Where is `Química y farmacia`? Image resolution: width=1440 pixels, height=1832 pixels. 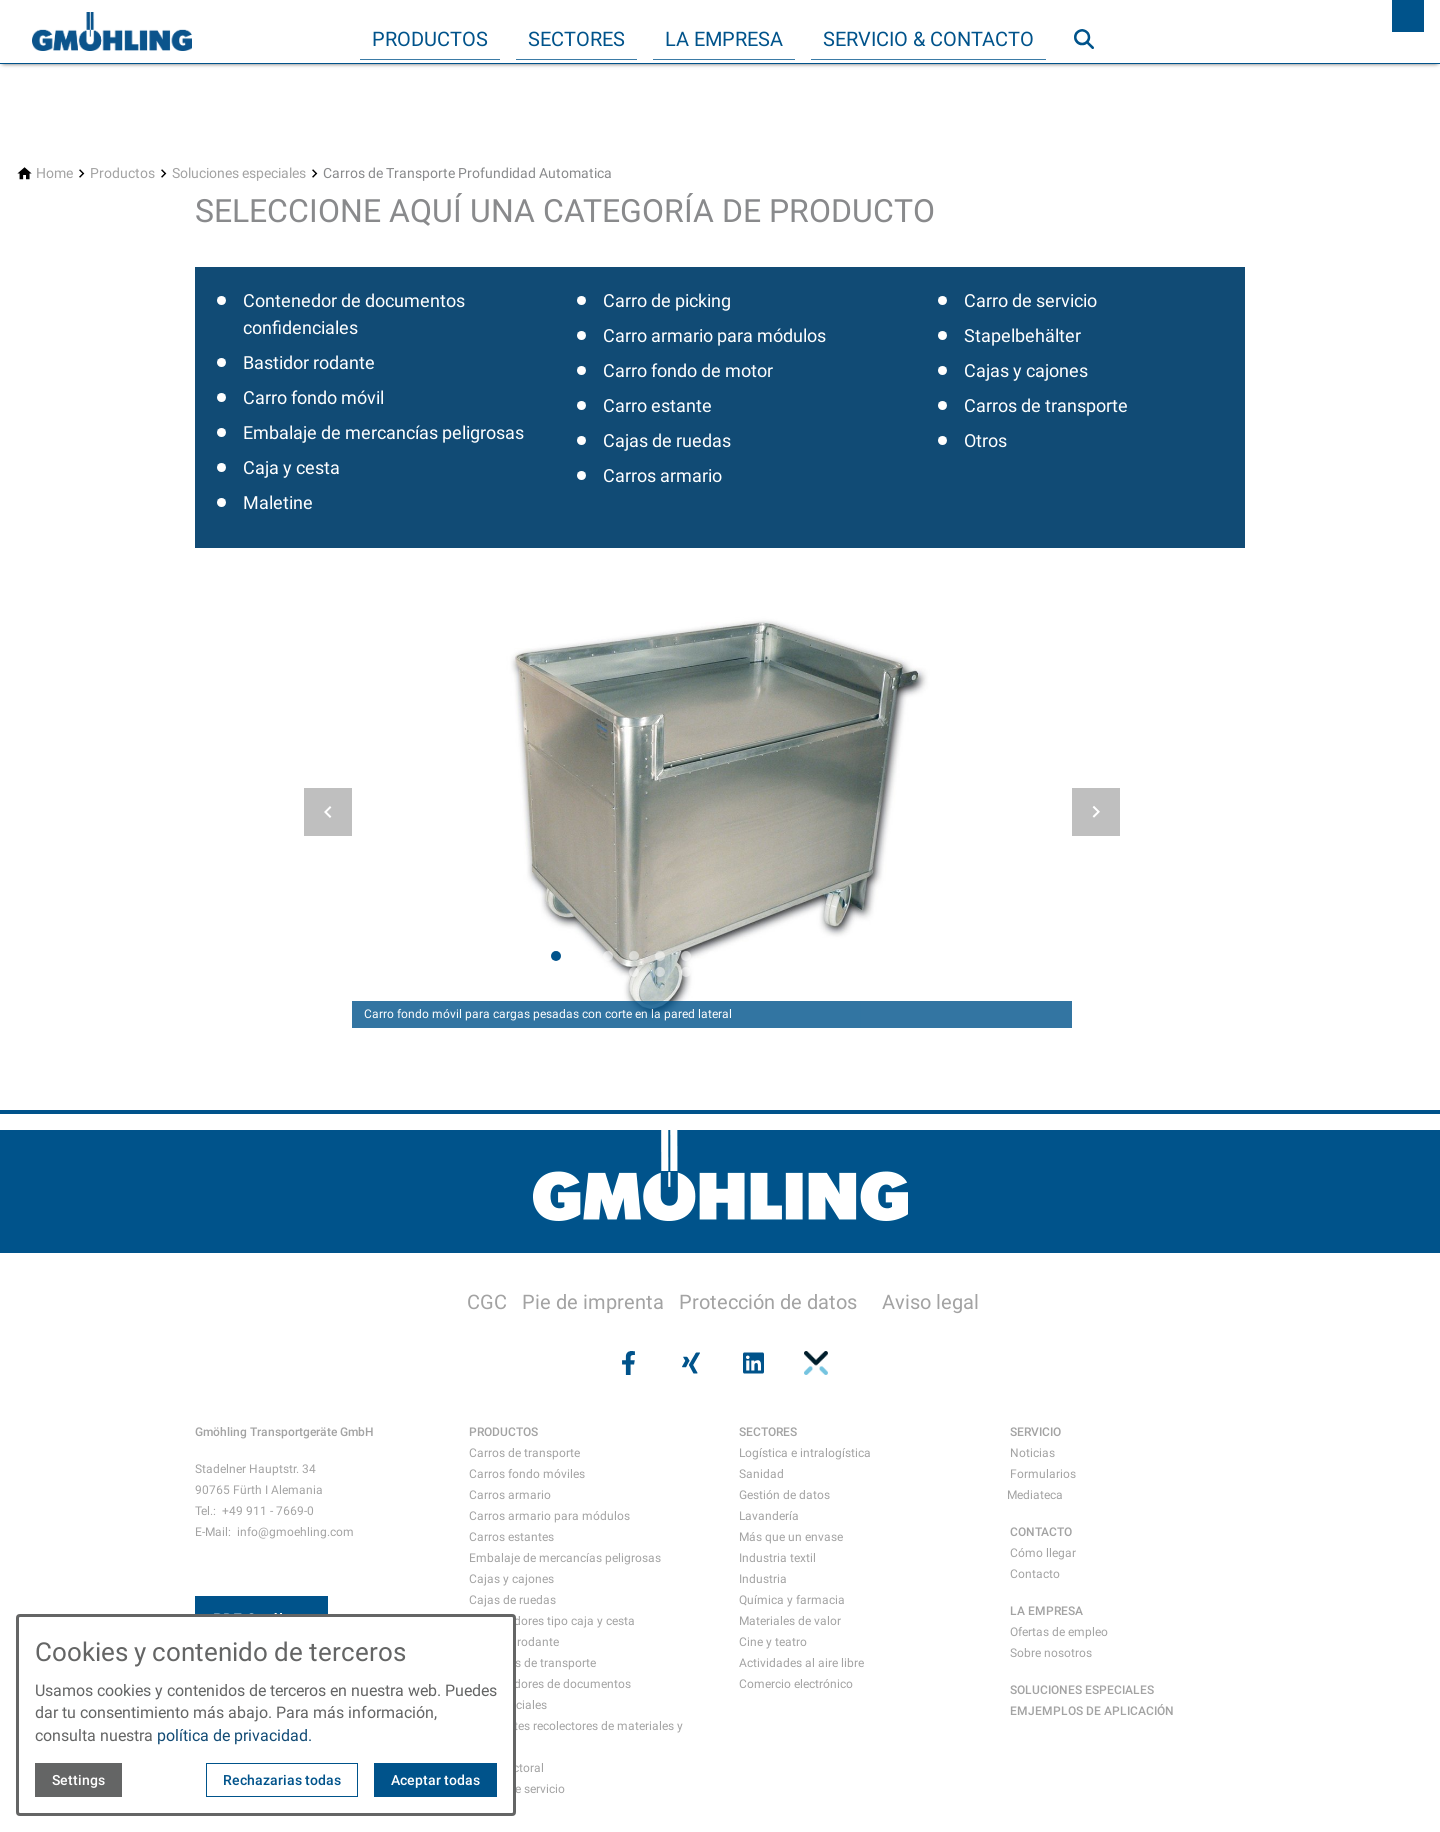
Química y farmacia is located at coordinates (792, 1600).